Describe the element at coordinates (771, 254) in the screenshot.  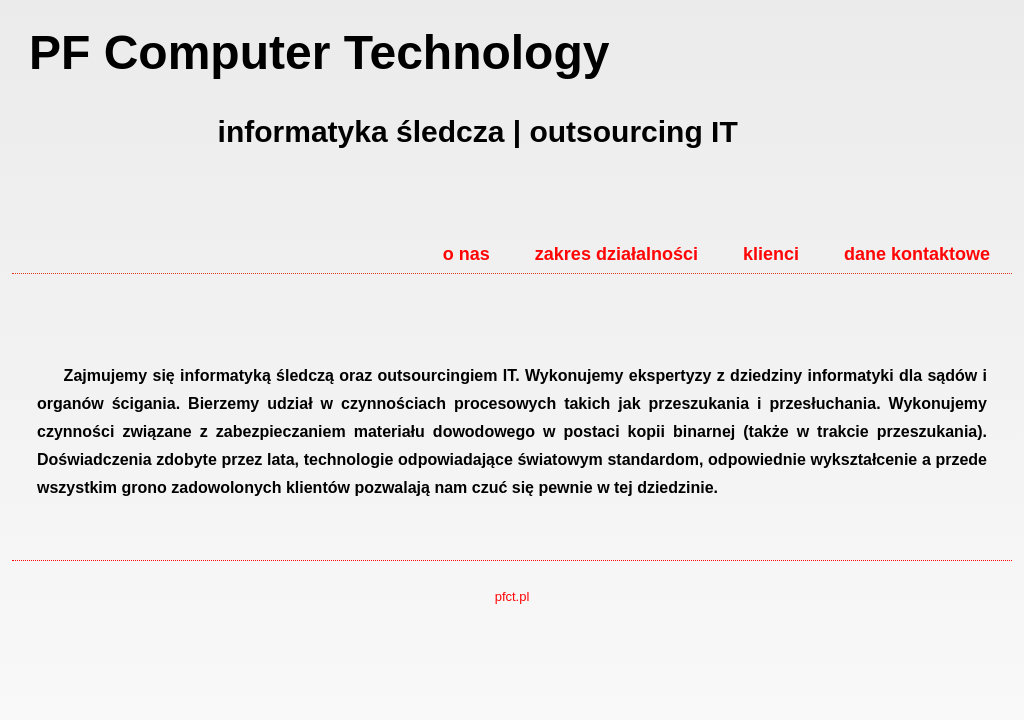
I see `klienci` at that location.